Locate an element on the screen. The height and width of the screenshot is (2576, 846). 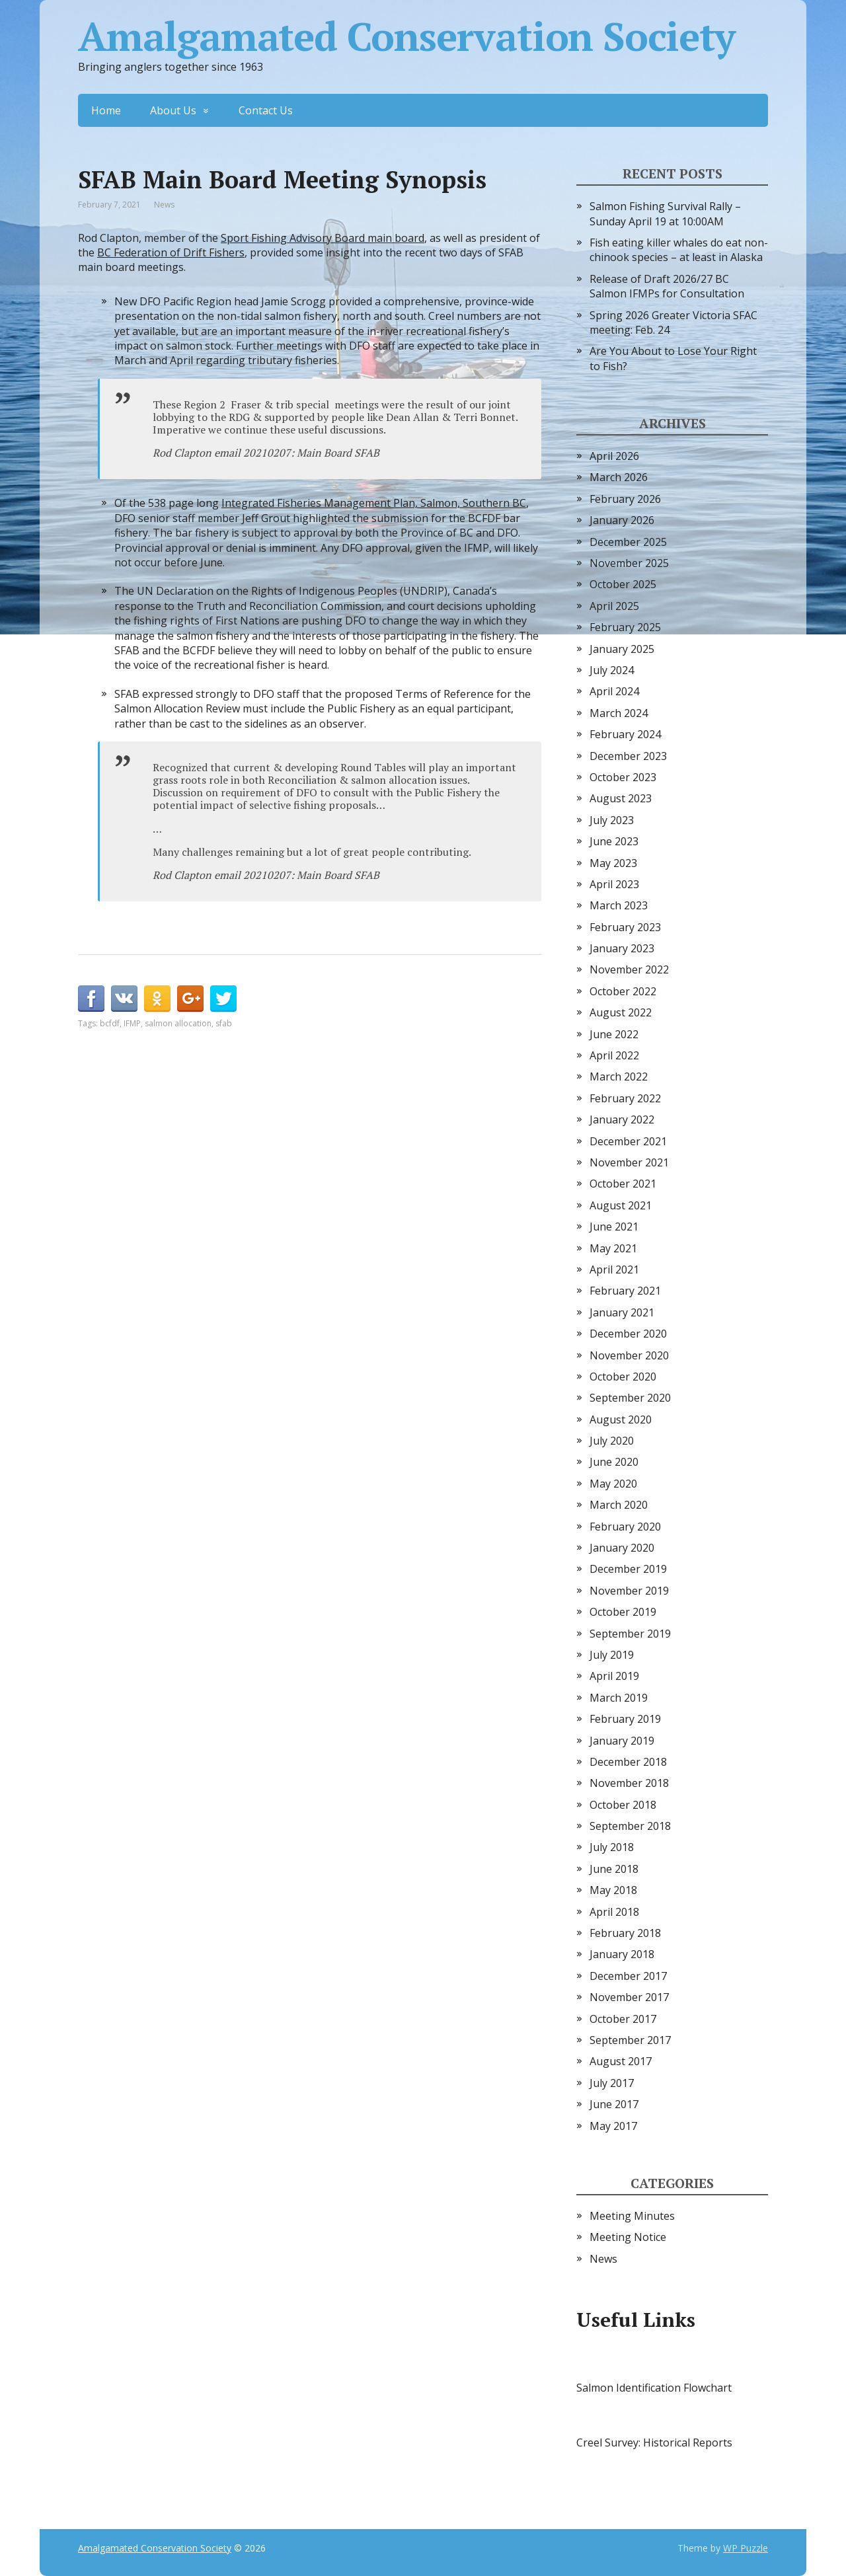
September 2018 is located at coordinates (630, 1826).